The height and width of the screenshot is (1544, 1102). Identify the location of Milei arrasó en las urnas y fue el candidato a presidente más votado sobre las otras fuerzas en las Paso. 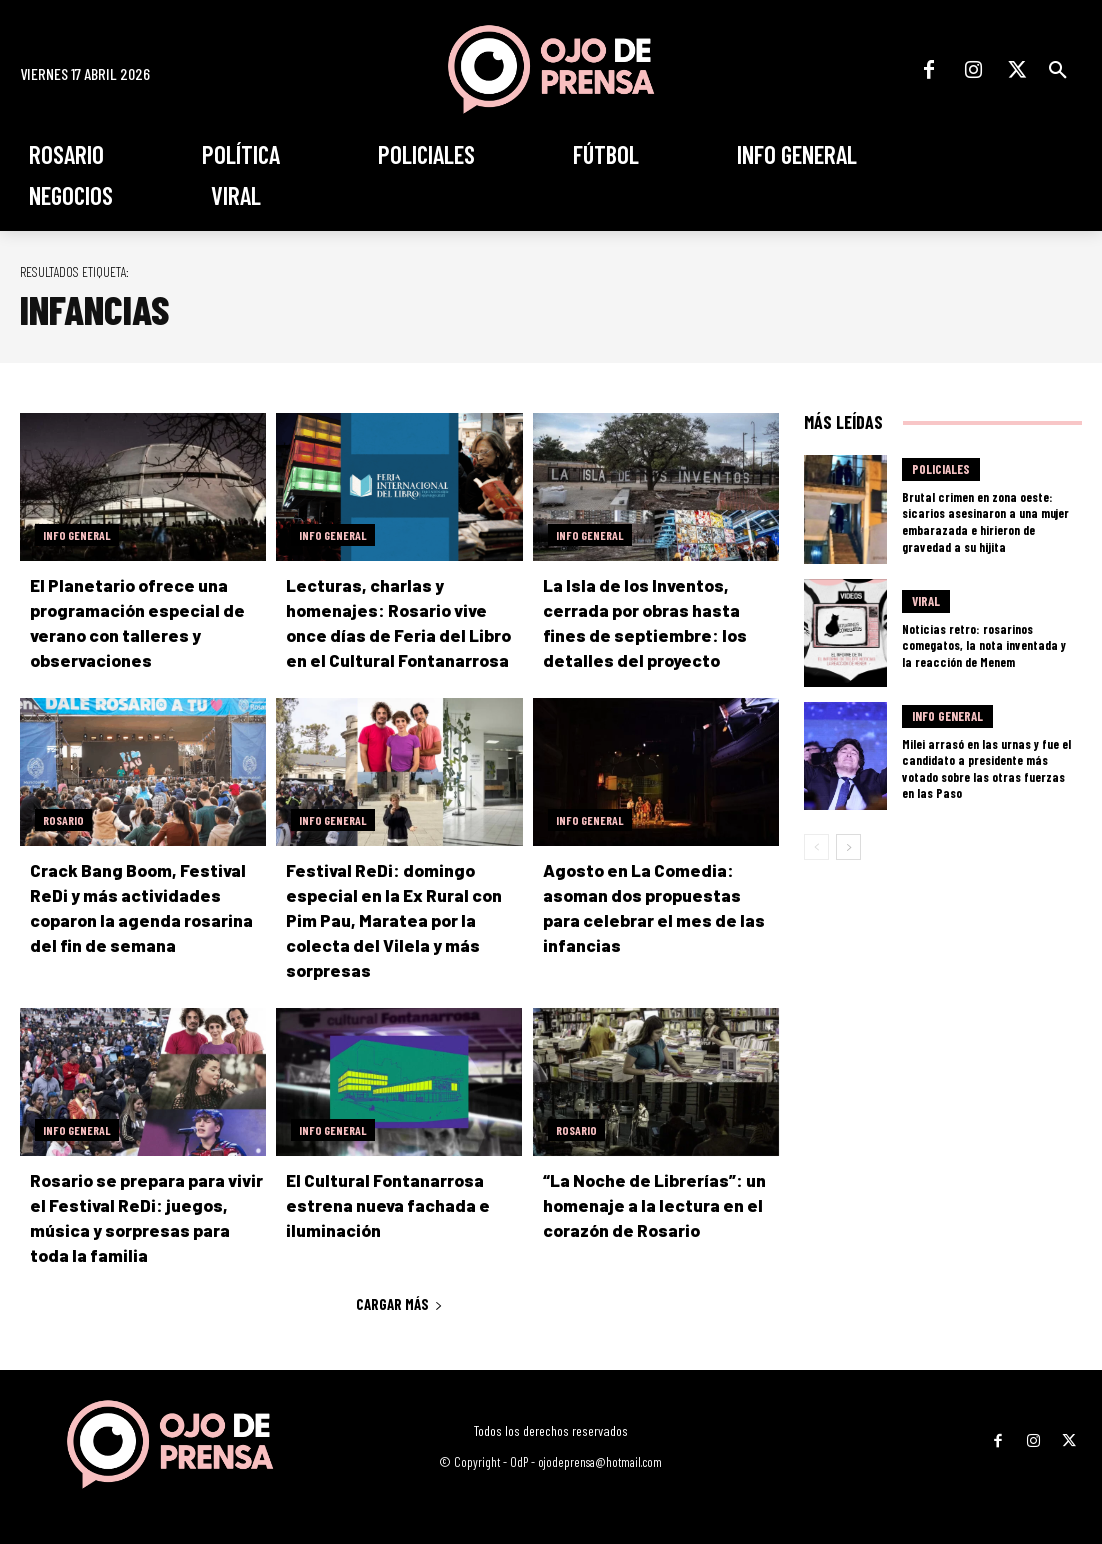
(987, 767).